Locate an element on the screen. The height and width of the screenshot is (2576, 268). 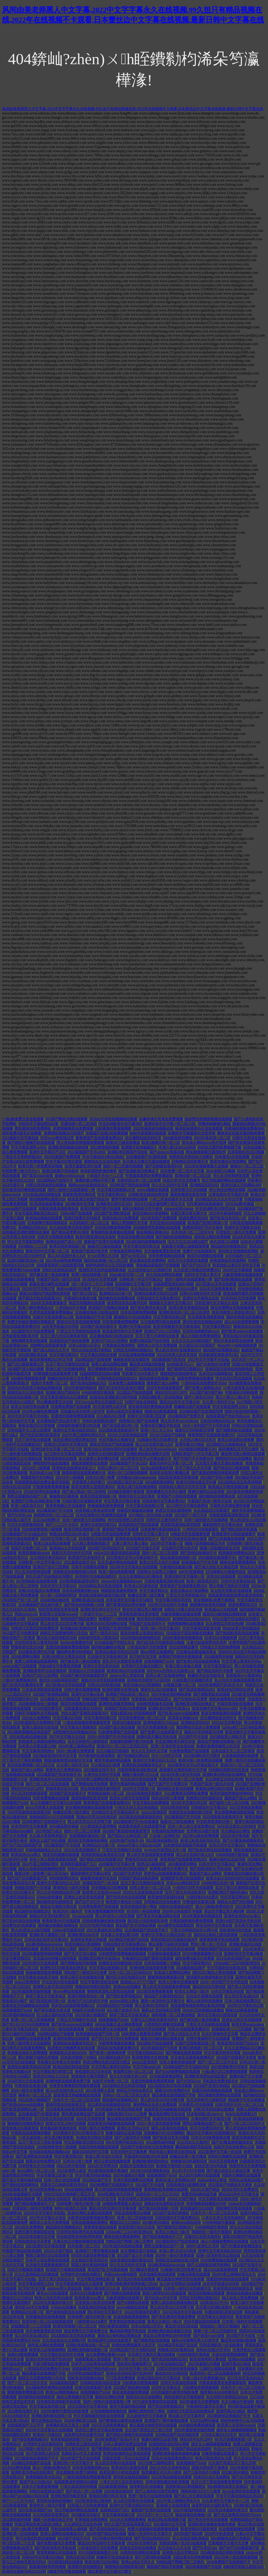
日韩在线视频观看网址 is located at coordinates (89, 2222).